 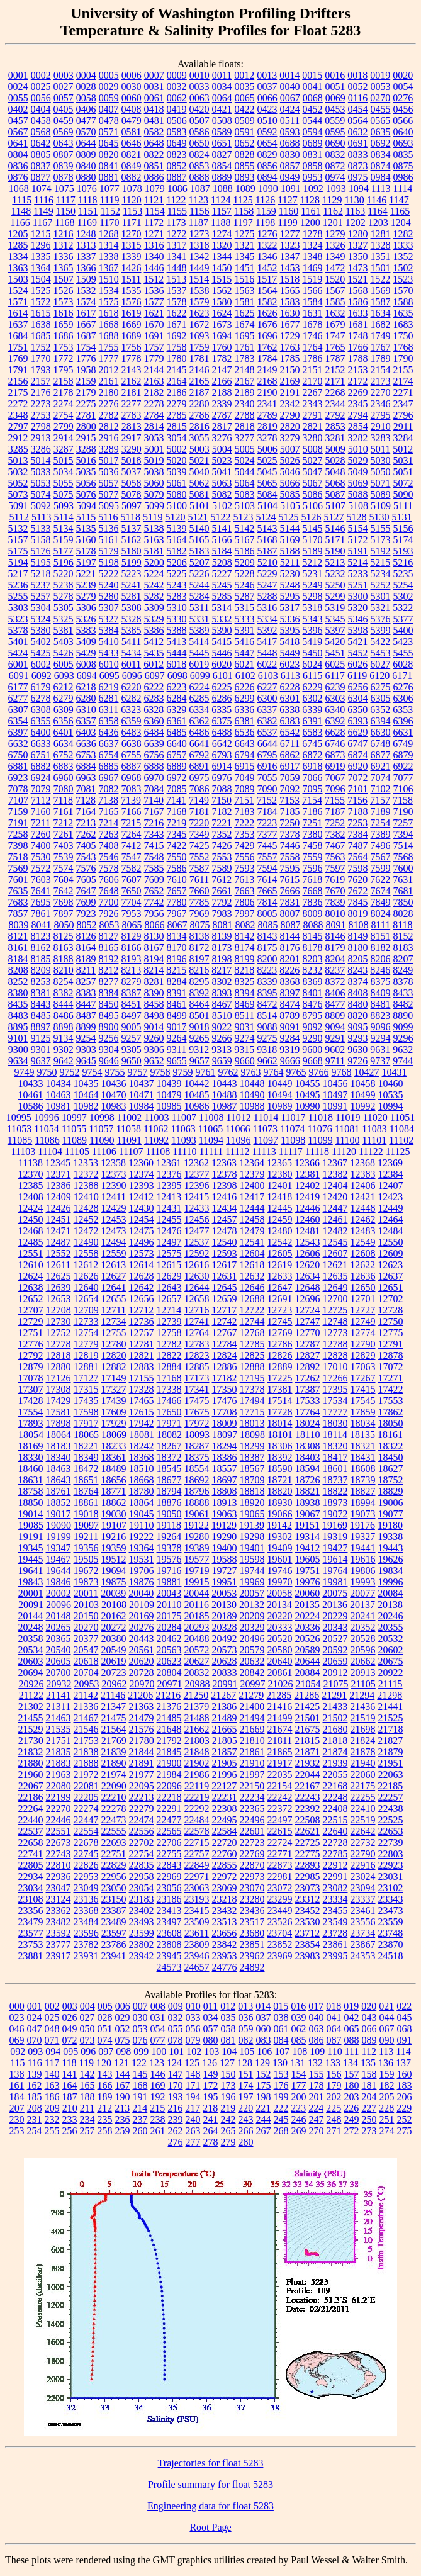 I want to click on 0422, so click(x=245, y=109).